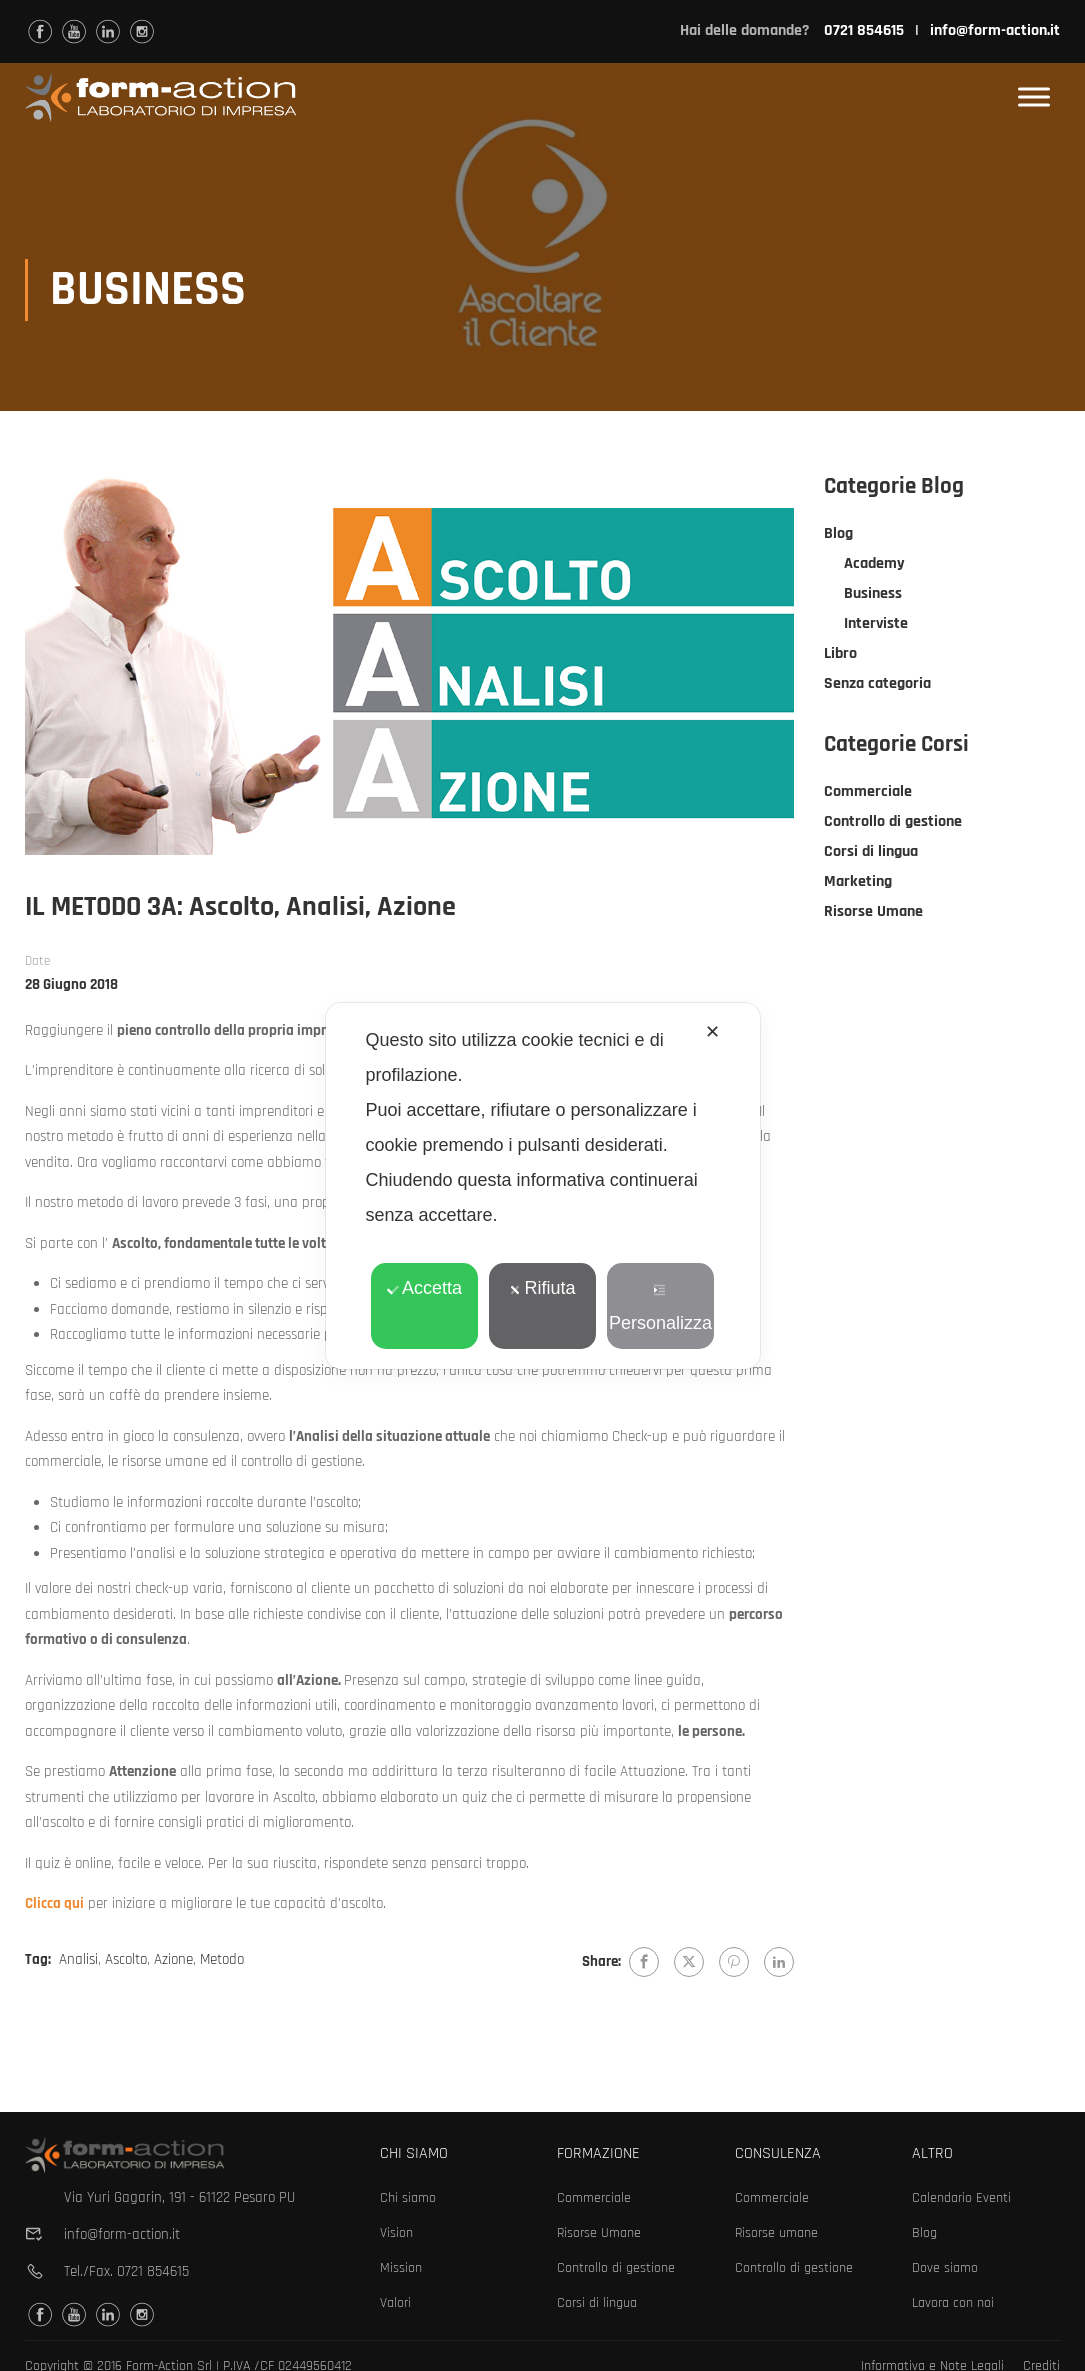 This screenshot has width=1085, height=2371. What do you see at coordinates (401, 2268) in the screenshot?
I see `Mission` at bounding box center [401, 2268].